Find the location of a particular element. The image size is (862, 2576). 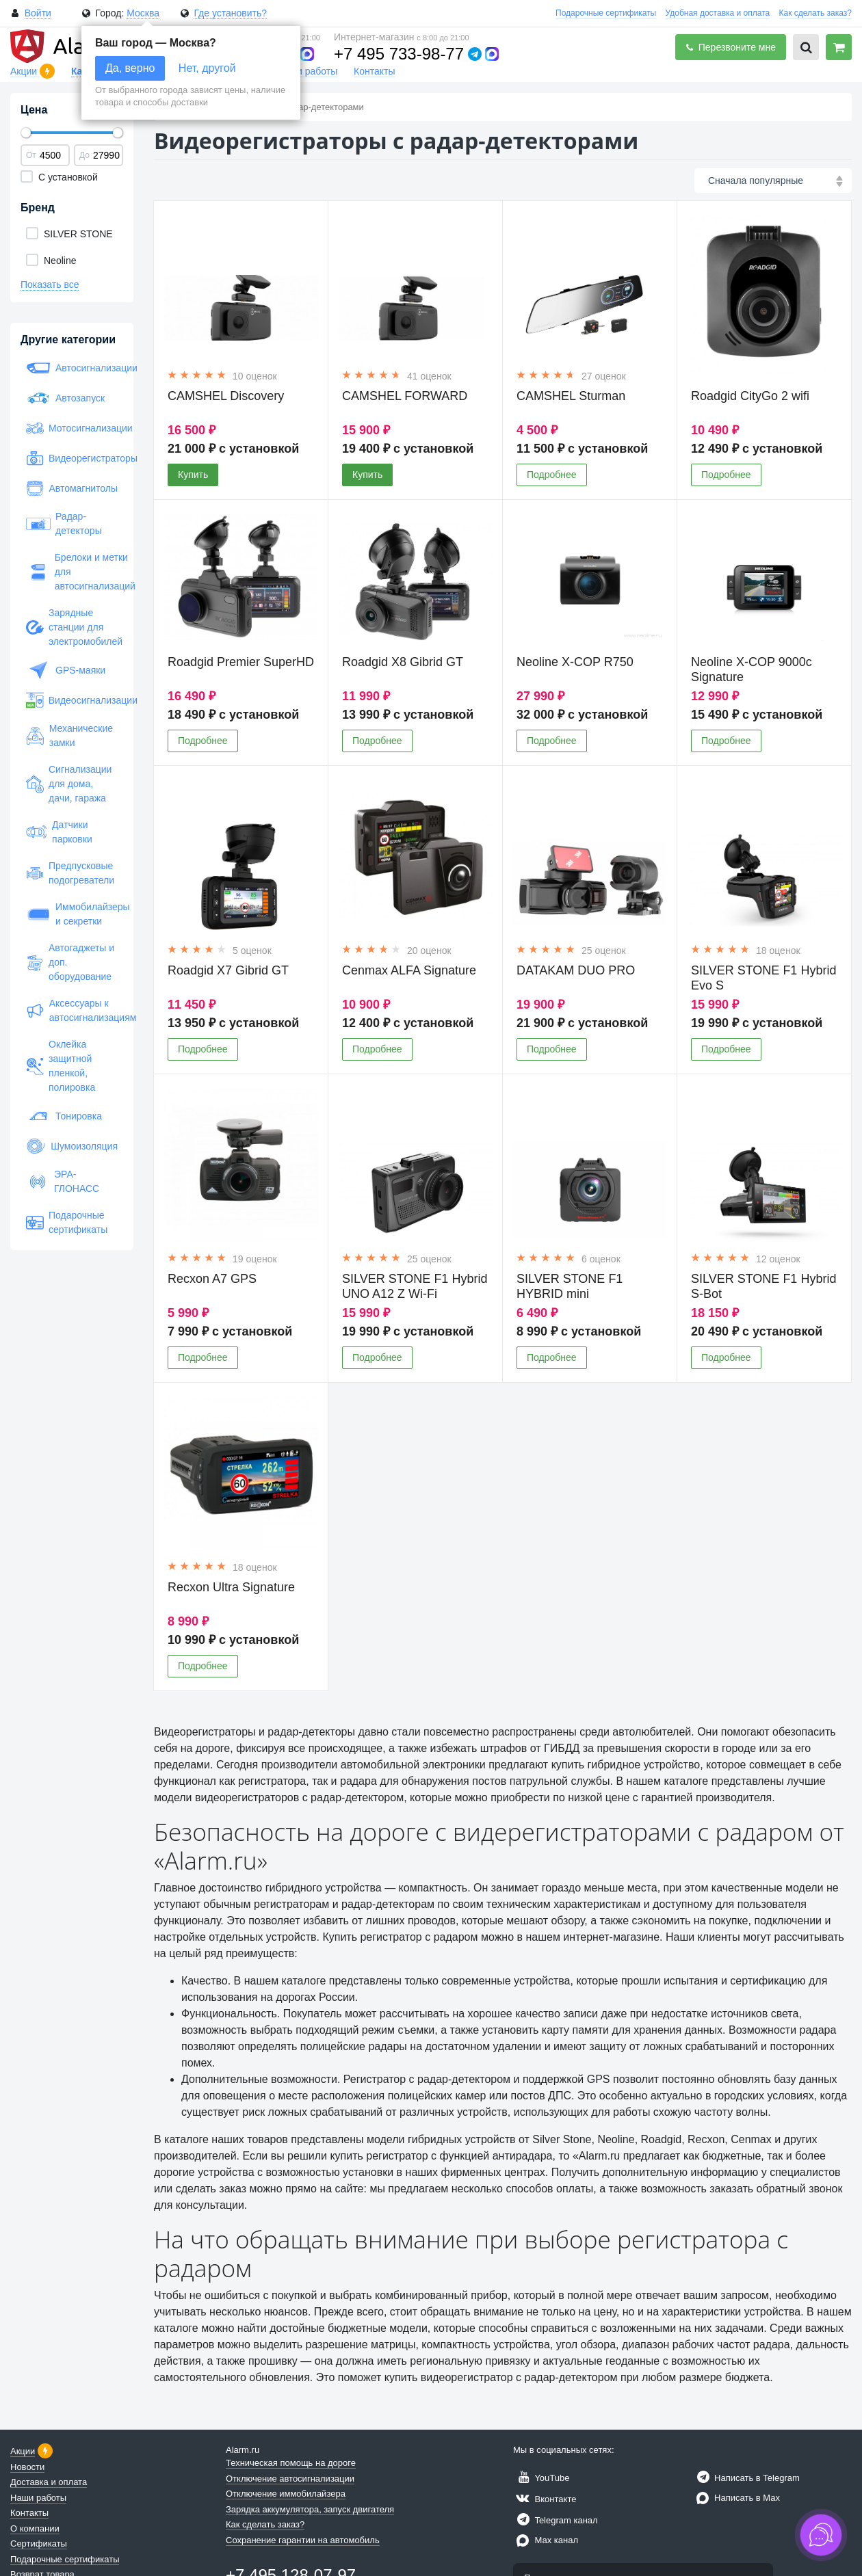

Механические замки is located at coordinates (69, 735).